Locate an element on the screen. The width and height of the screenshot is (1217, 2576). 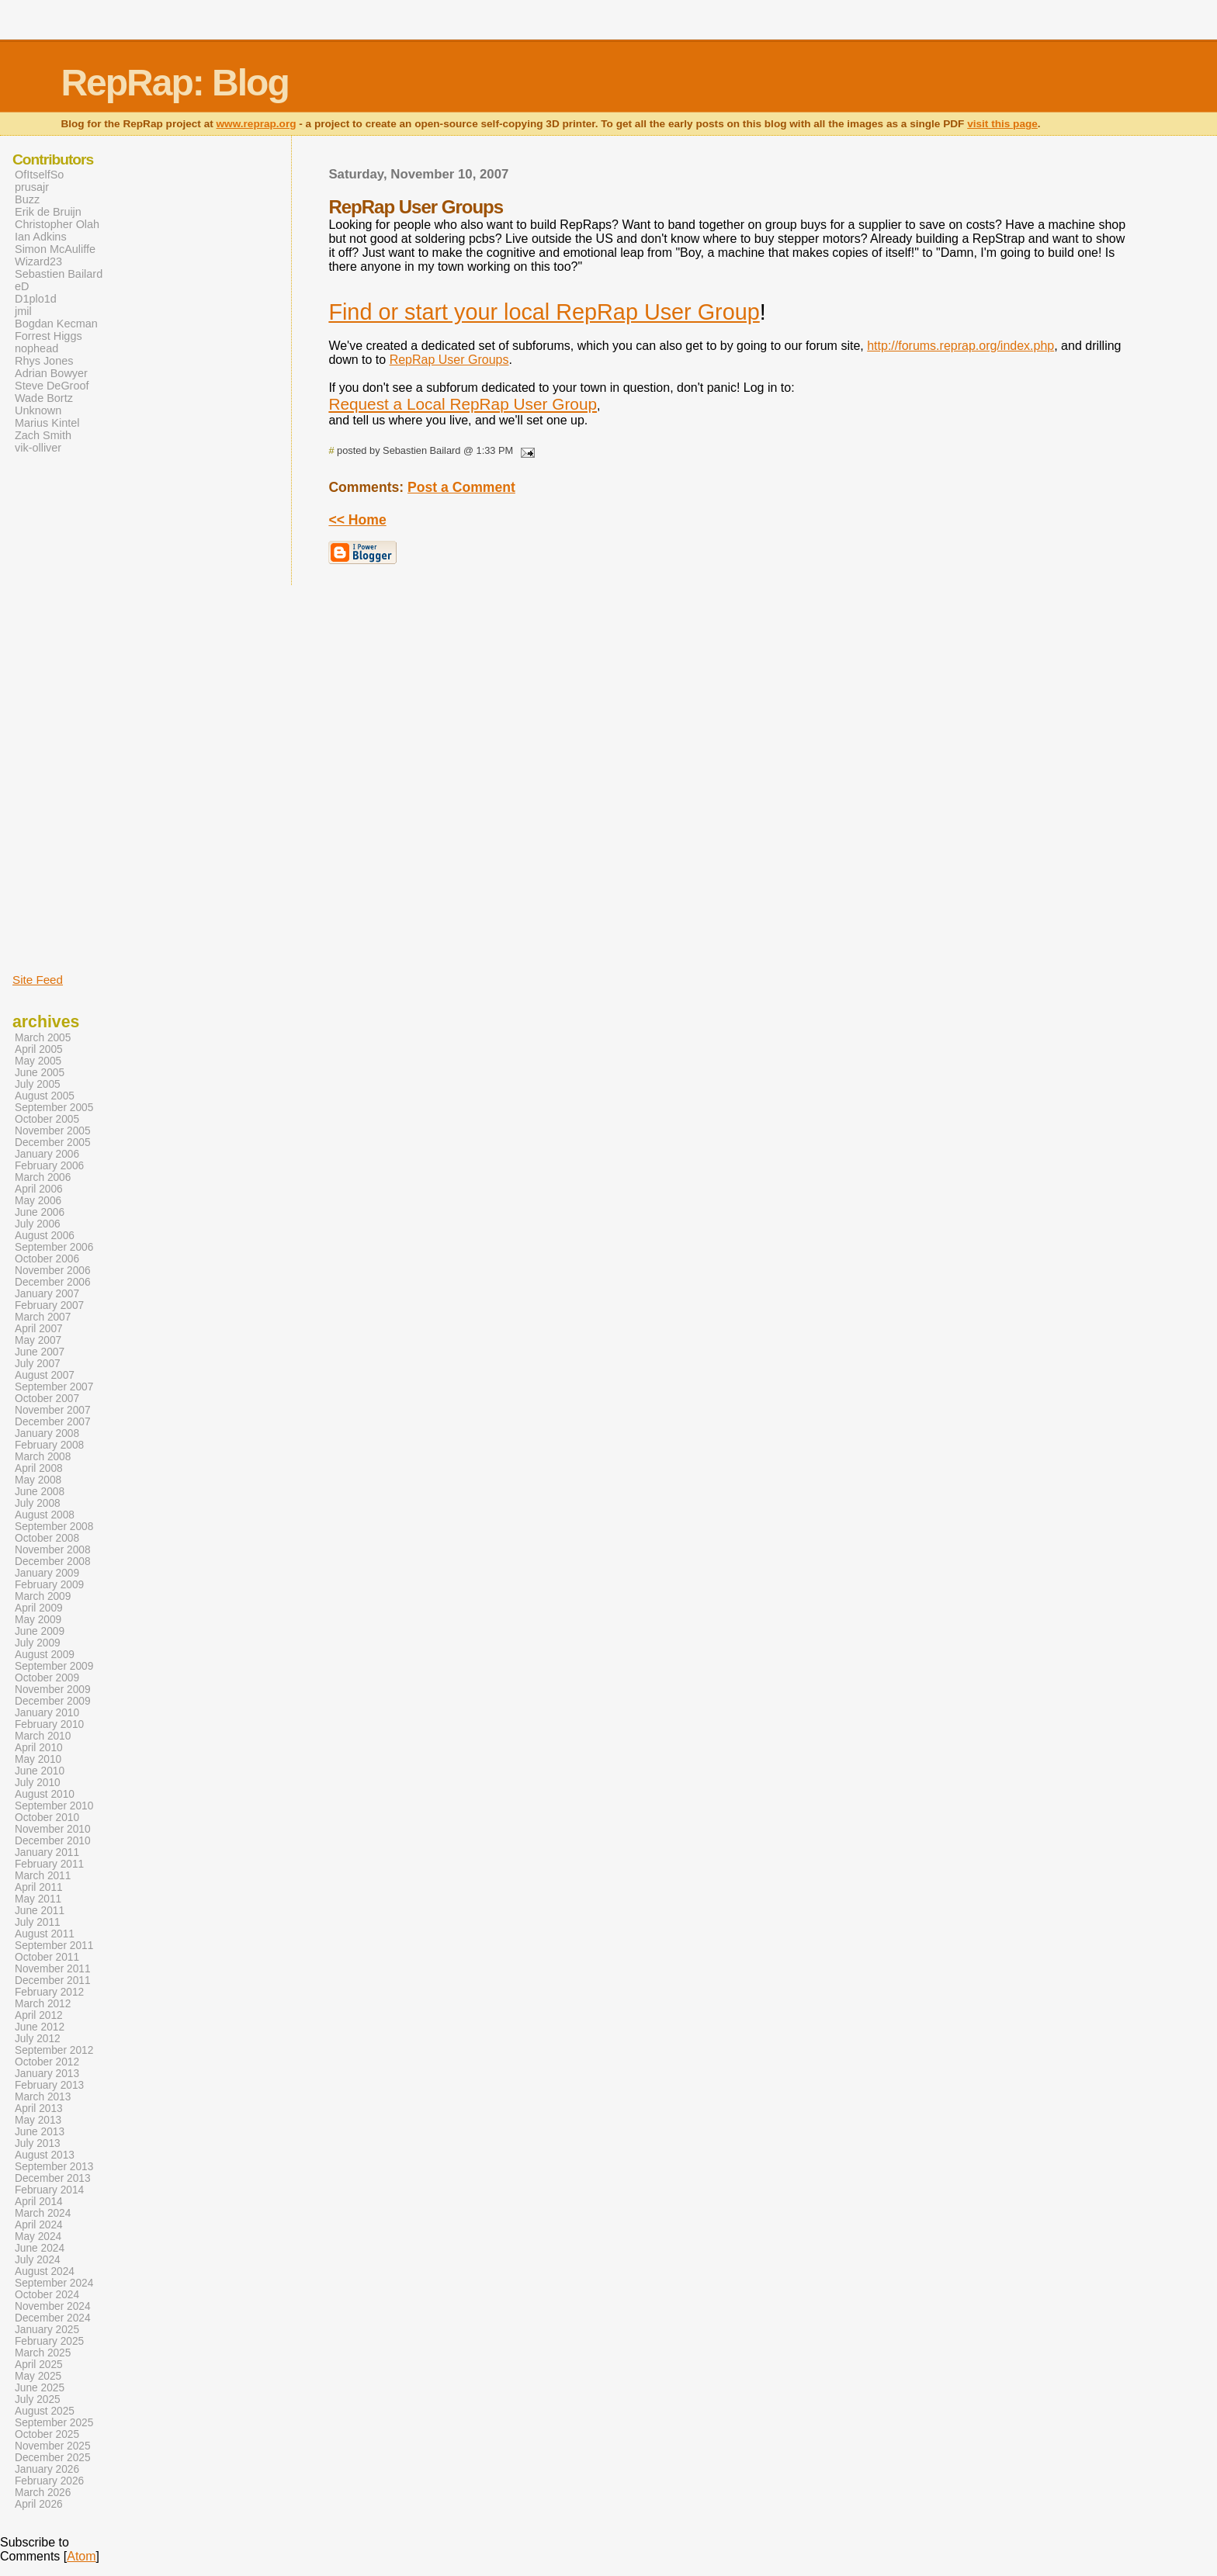
October 2024 is located at coordinates (47, 2295).